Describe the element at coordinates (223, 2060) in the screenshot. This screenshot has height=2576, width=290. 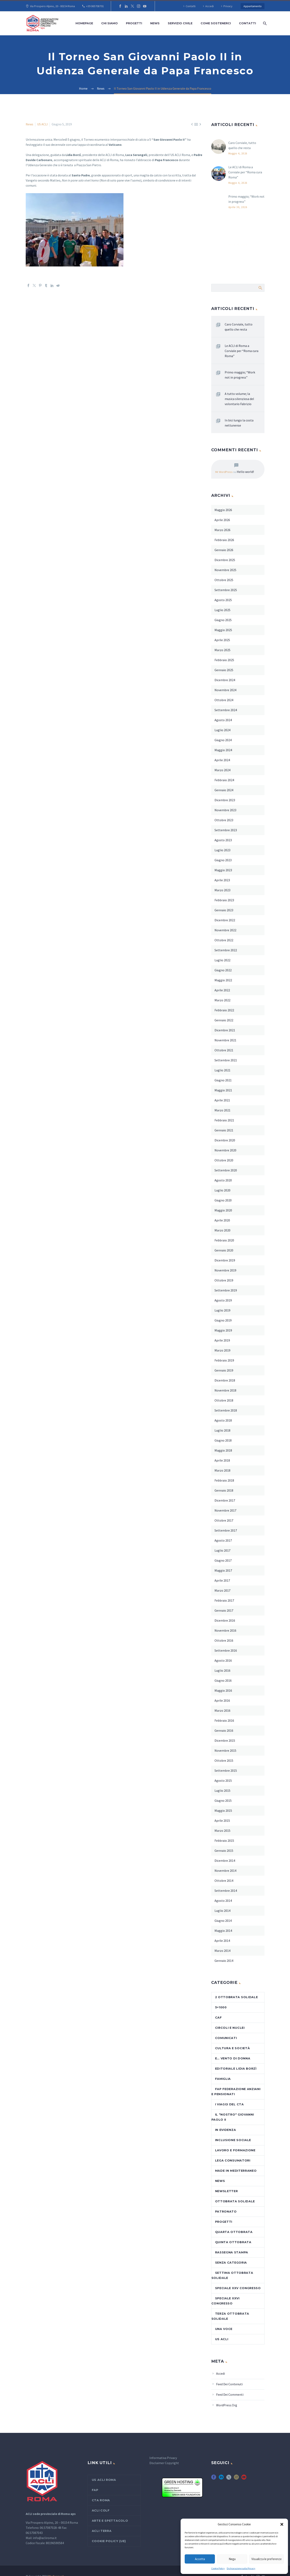
I see `Famiglia` at that location.